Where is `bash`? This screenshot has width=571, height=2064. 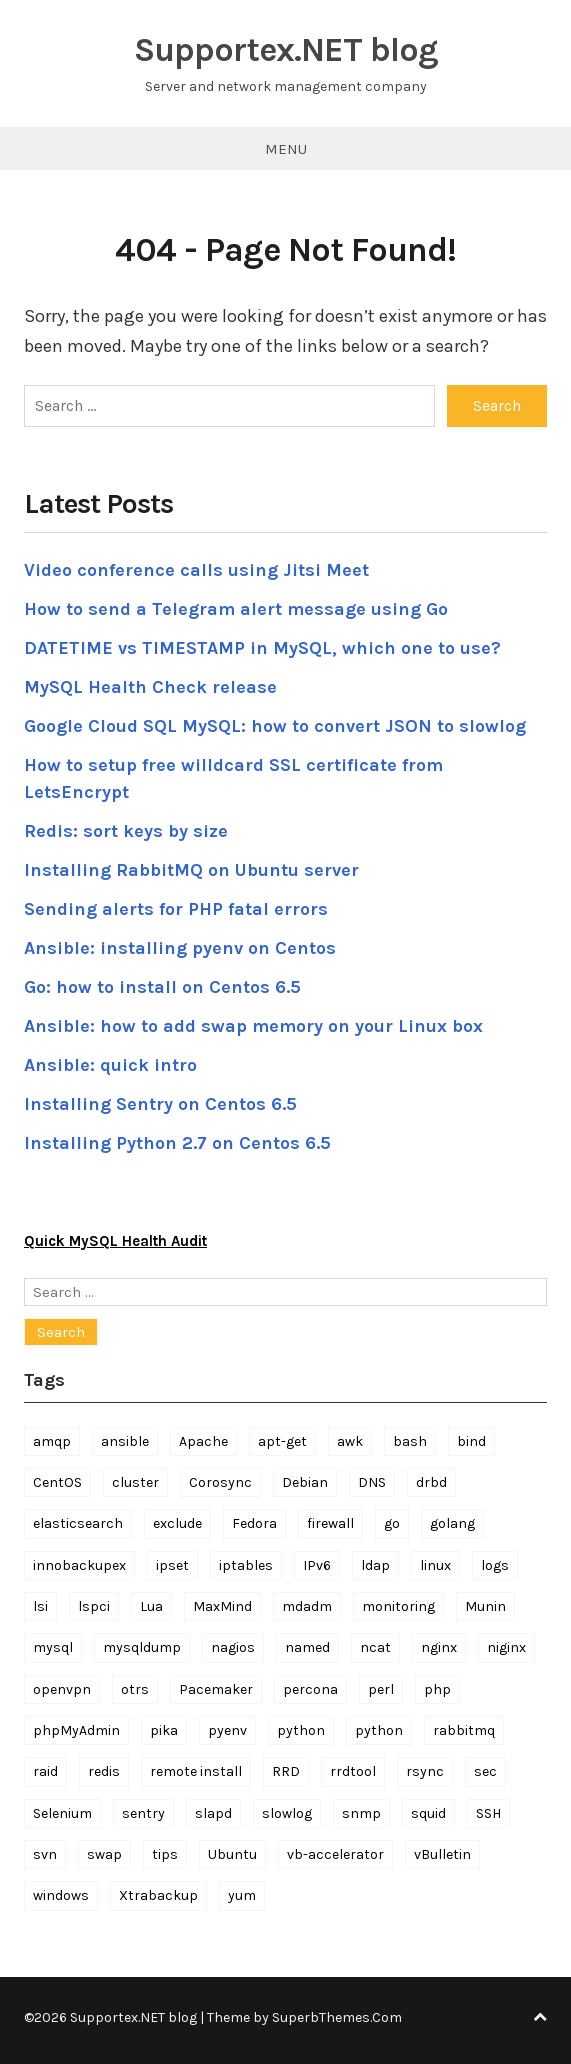 bash is located at coordinates (410, 1441).